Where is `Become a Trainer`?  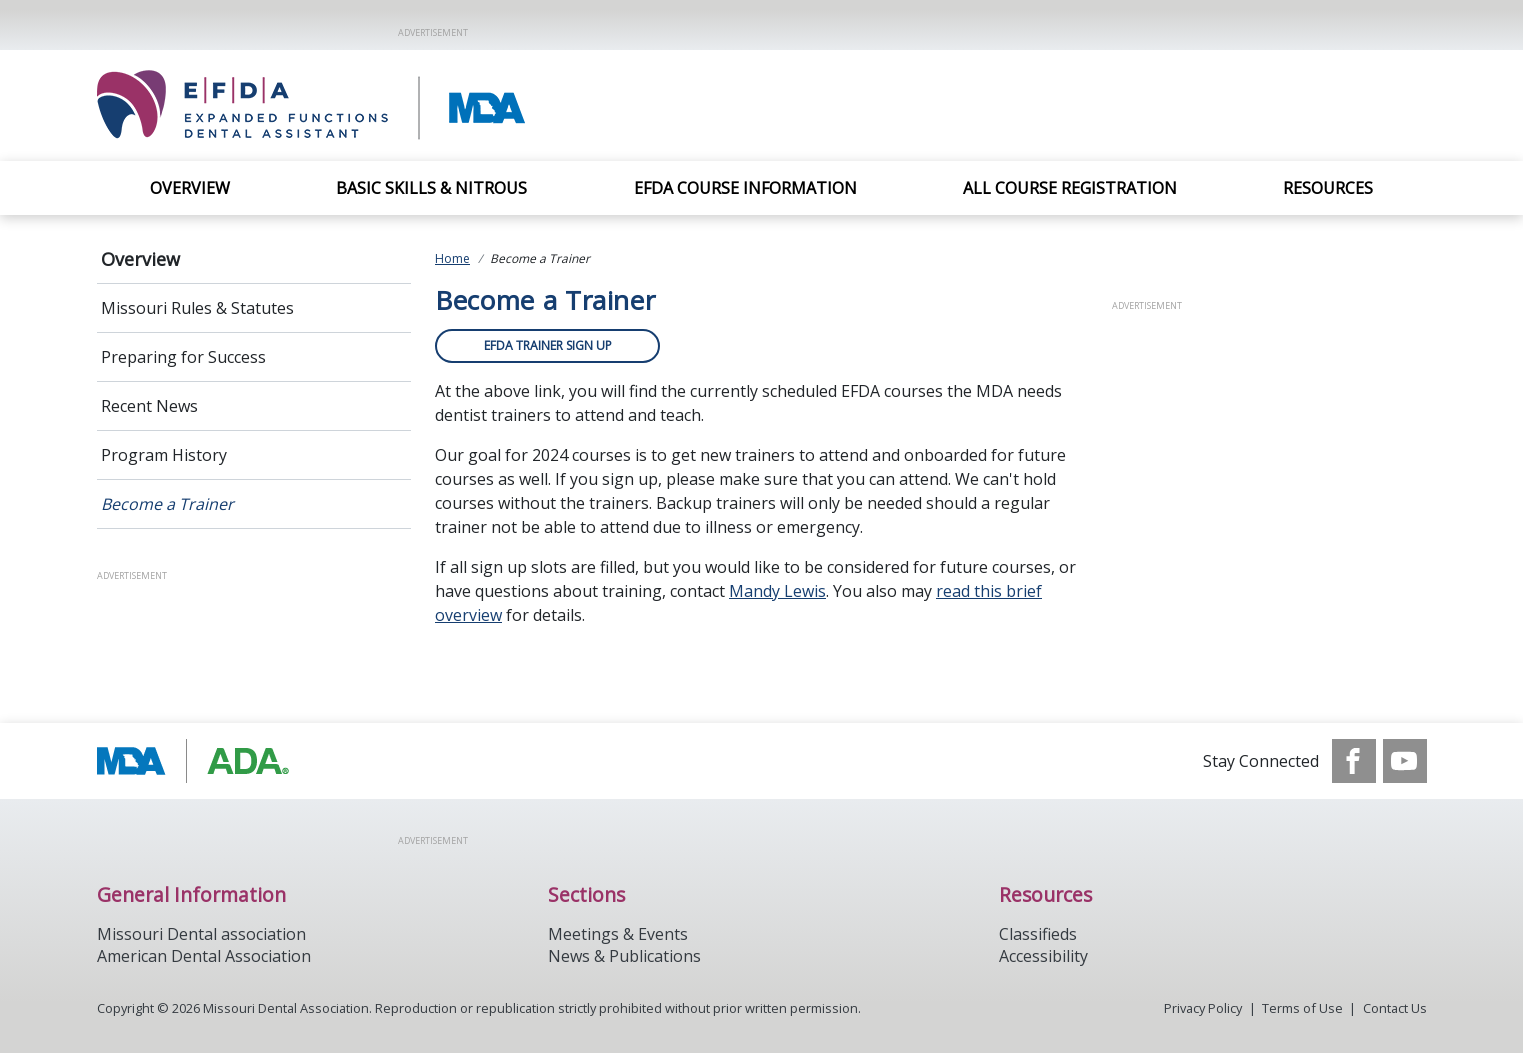
Become a Trainer is located at coordinates (167, 504).